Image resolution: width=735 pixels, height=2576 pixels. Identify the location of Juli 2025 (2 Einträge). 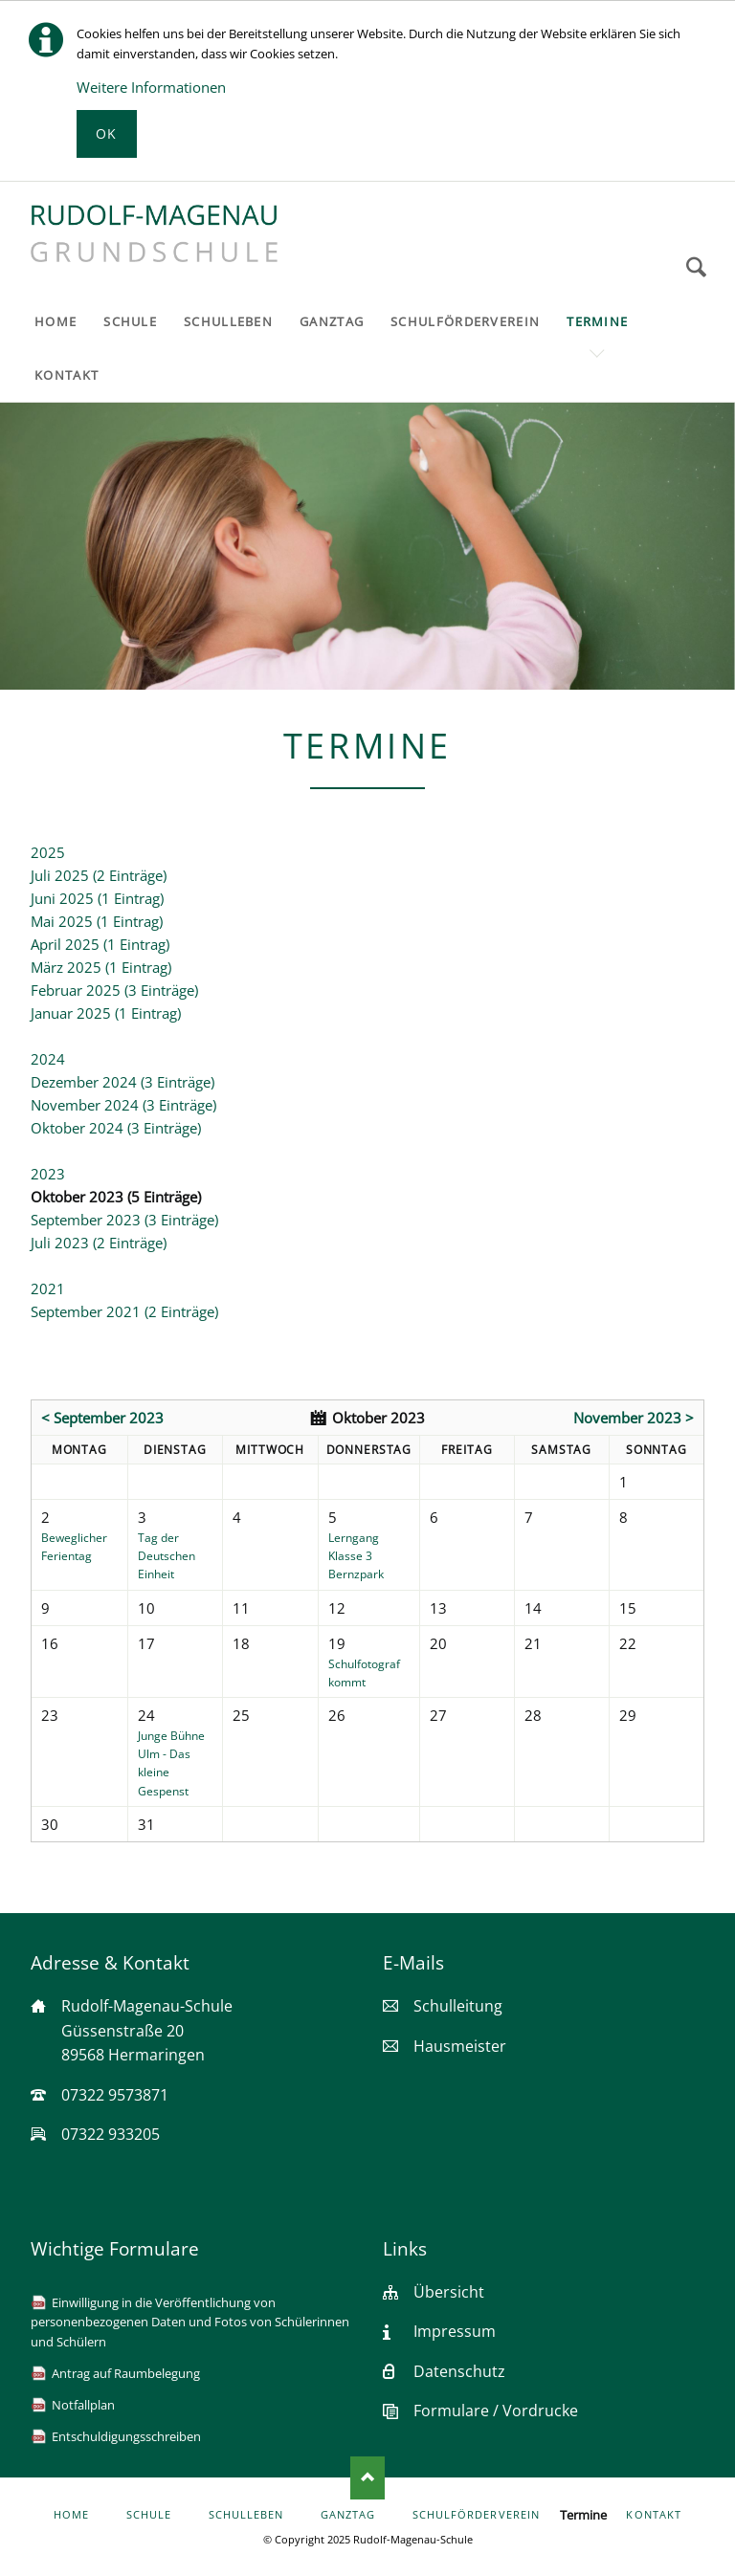
(99, 875).